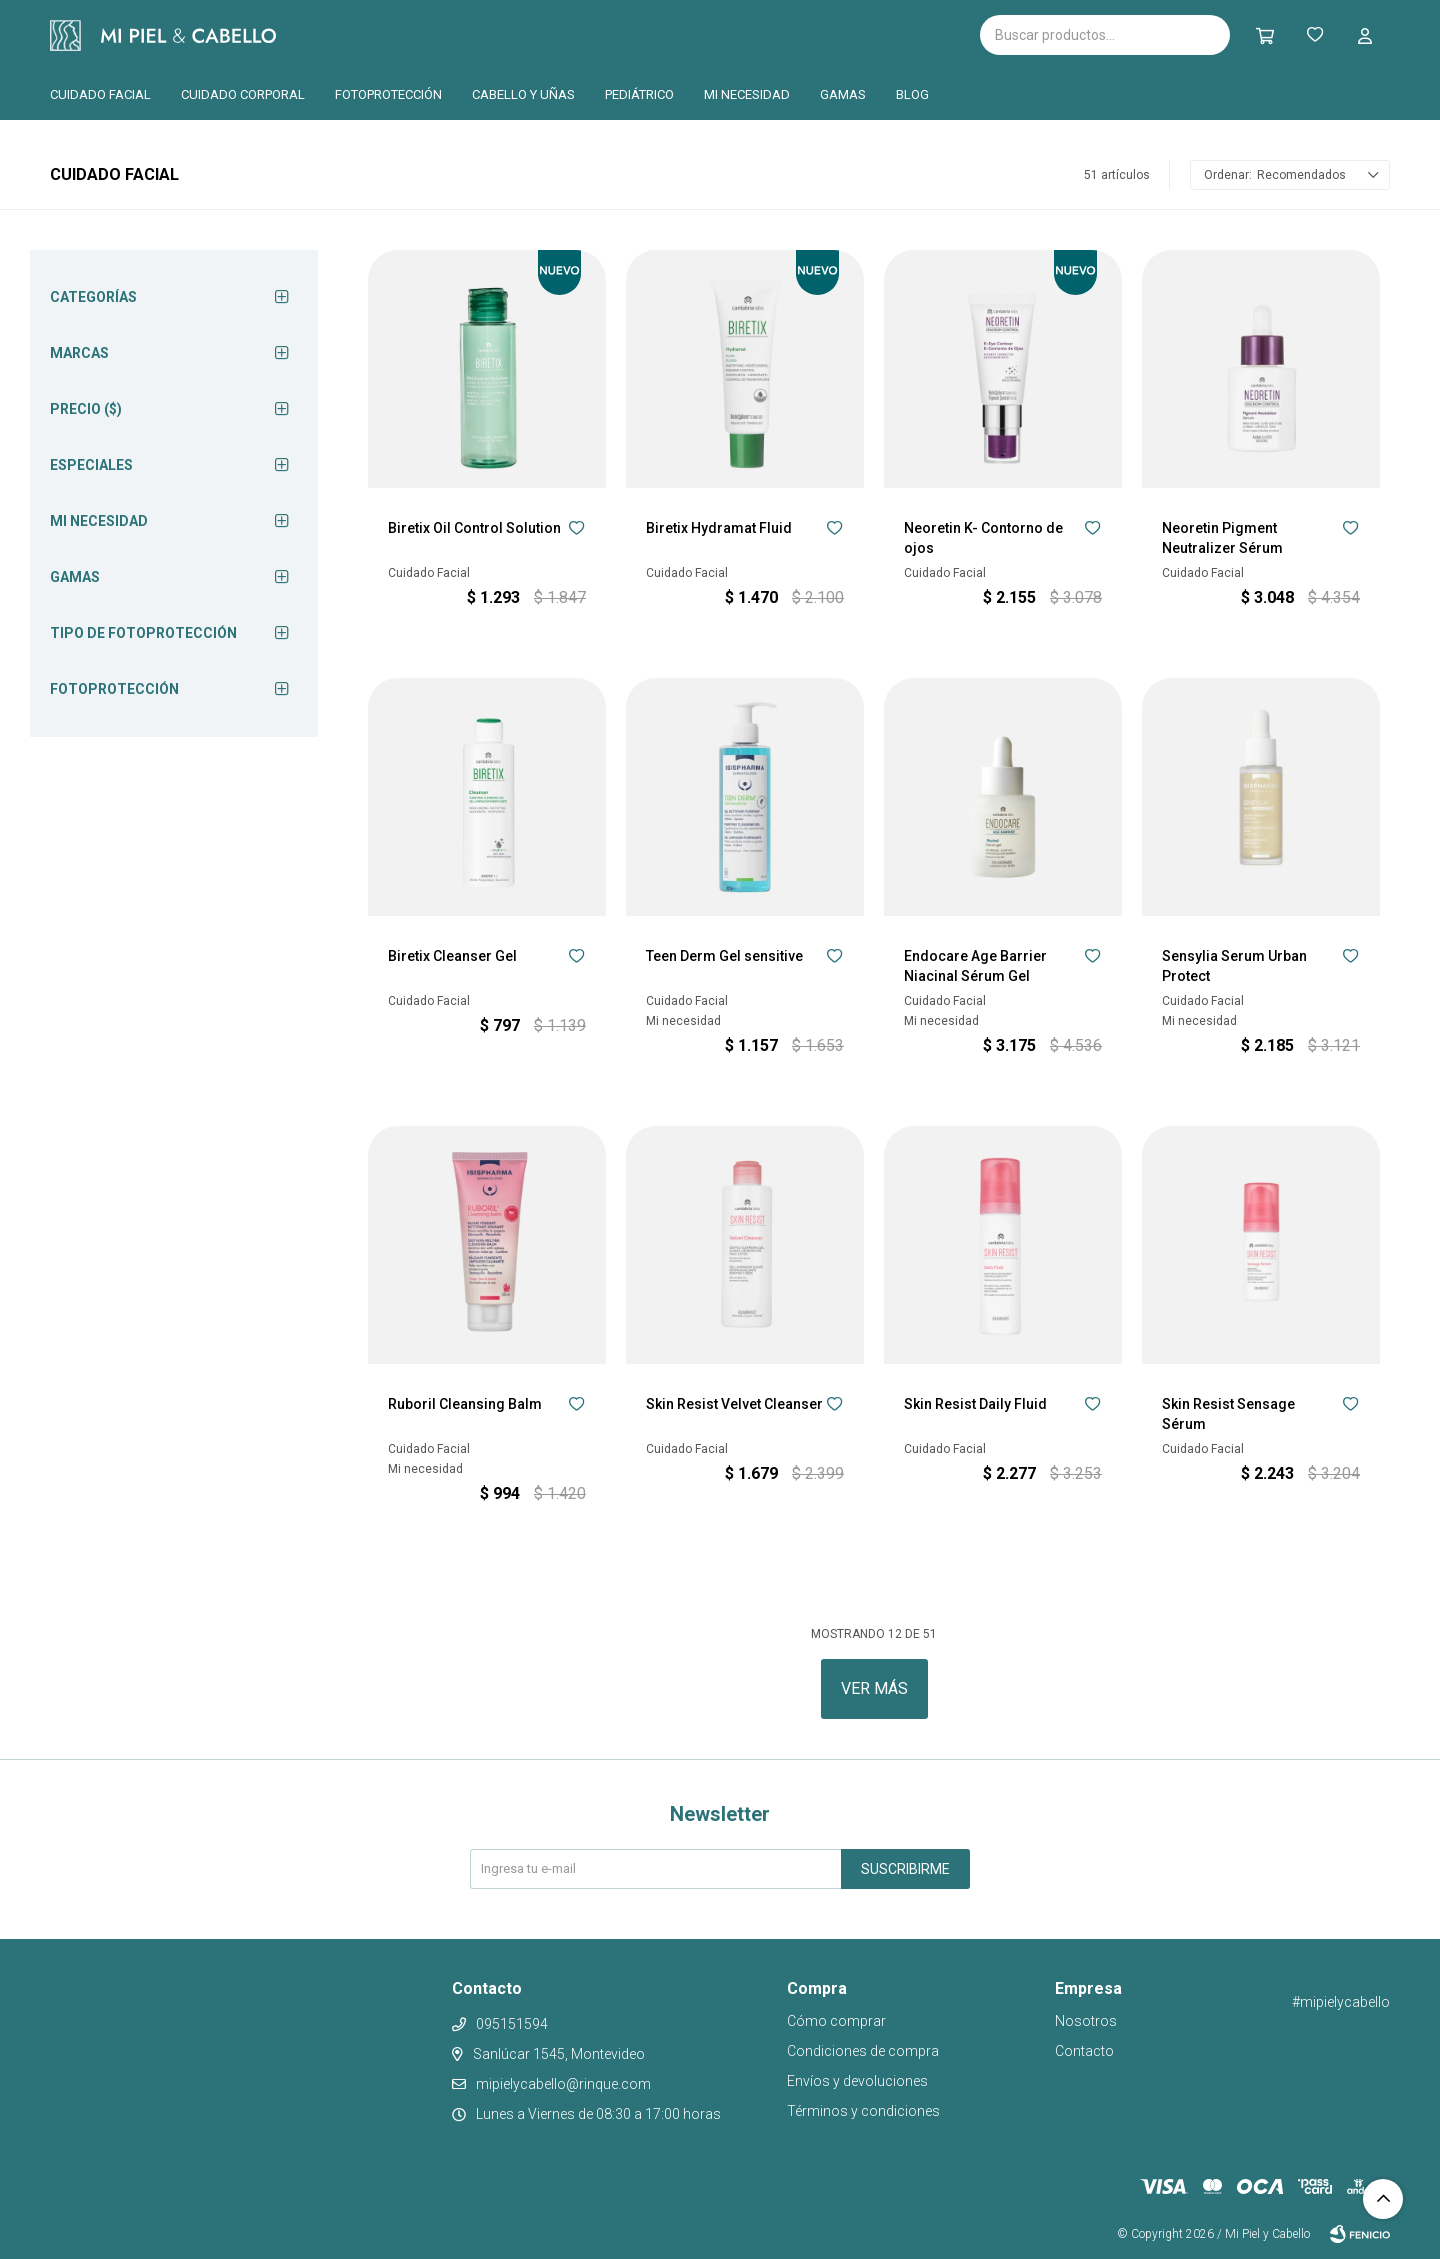 The image size is (1440, 2259). What do you see at coordinates (388, 94) in the screenshot?
I see `Fotoprotección` at bounding box center [388, 94].